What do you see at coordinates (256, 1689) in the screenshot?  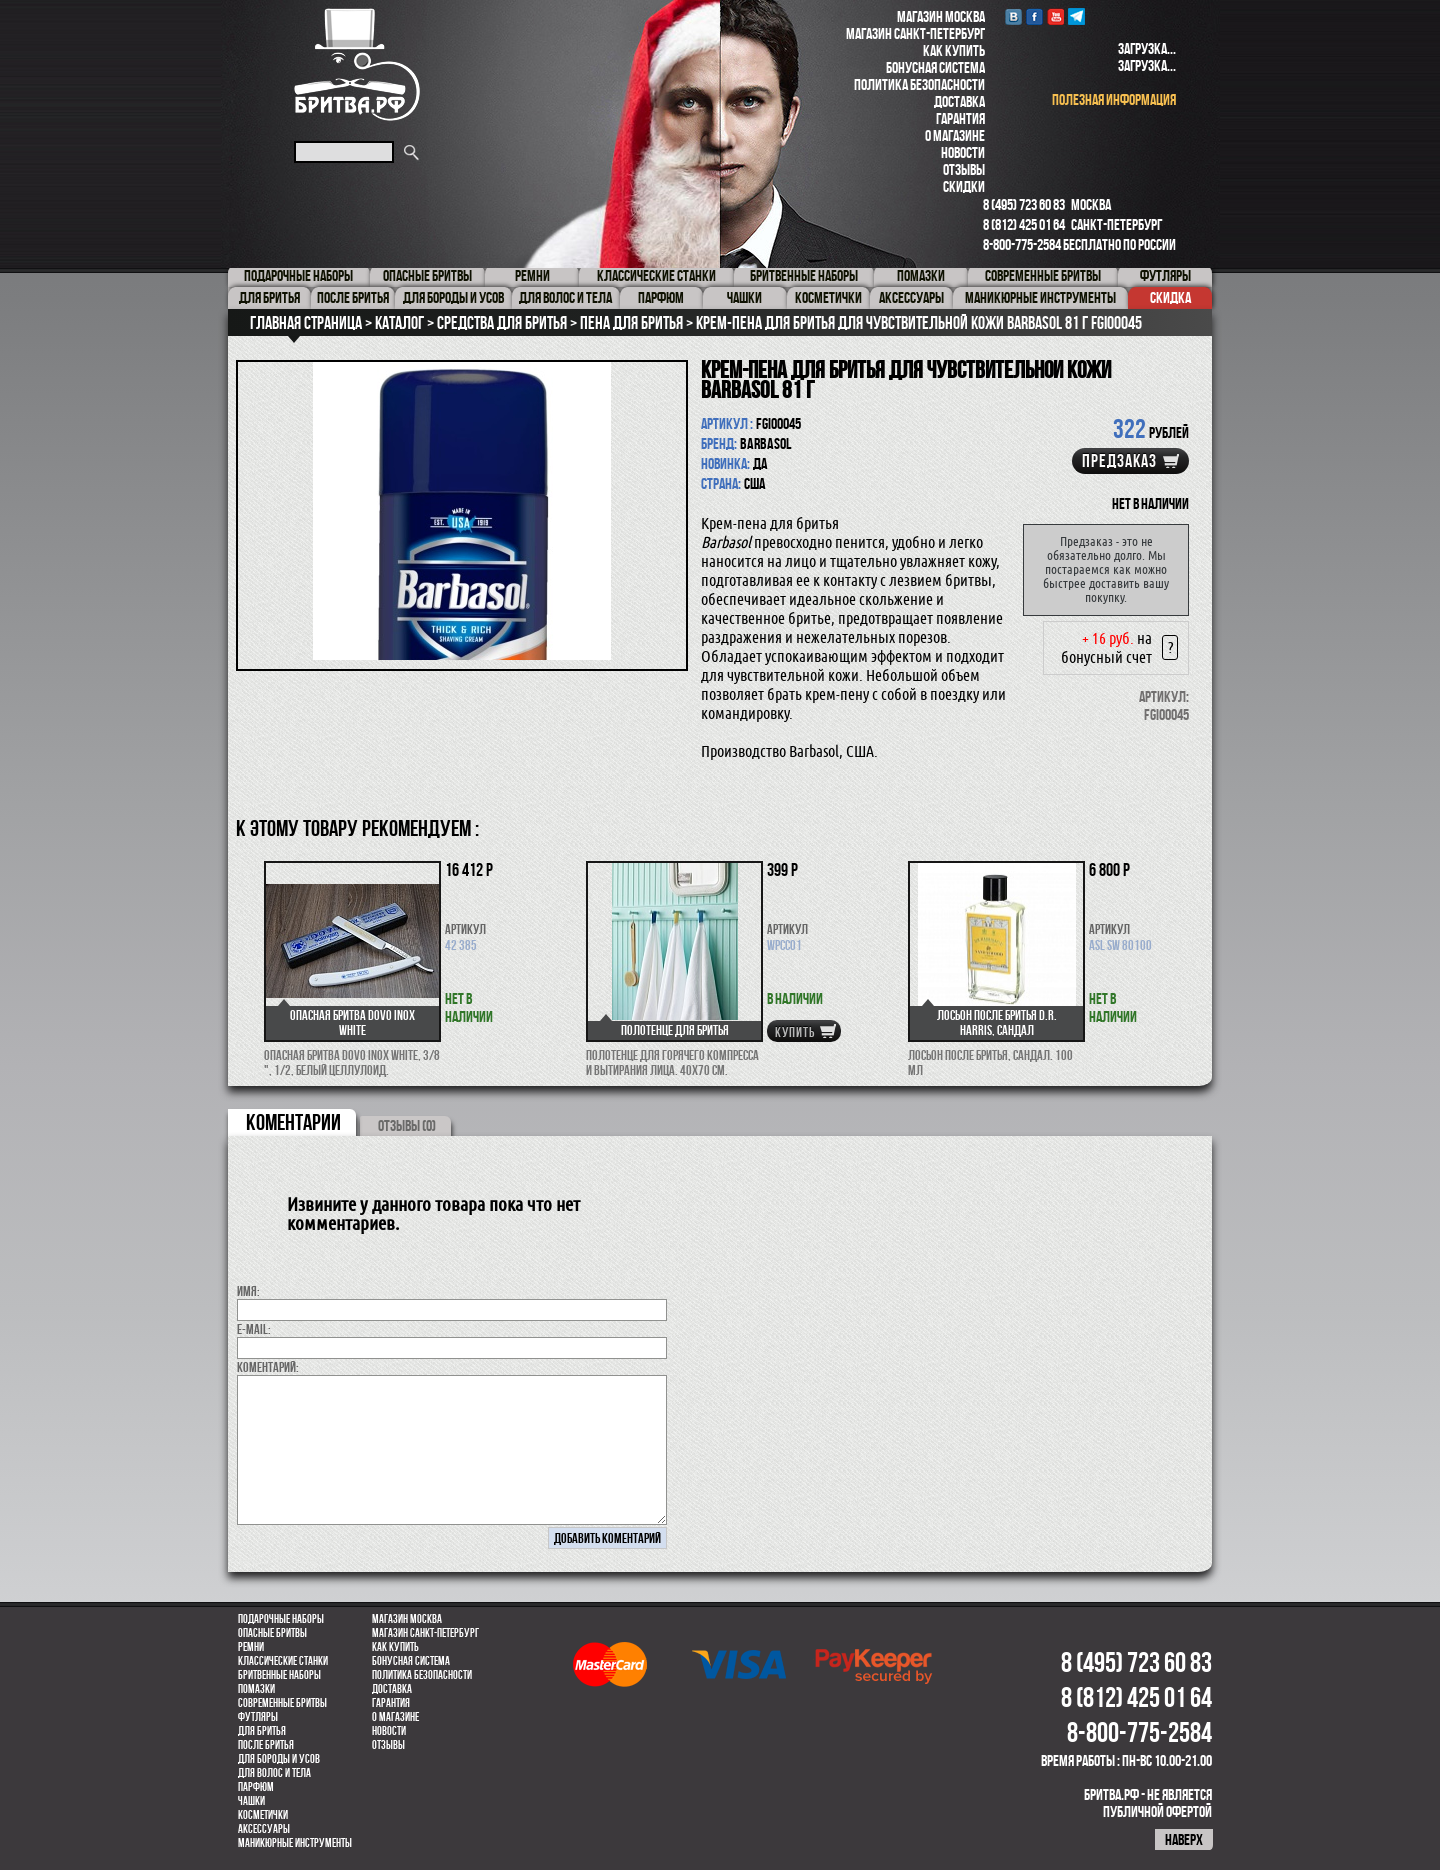 I see `Помазки` at bounding box center [256, 1689].